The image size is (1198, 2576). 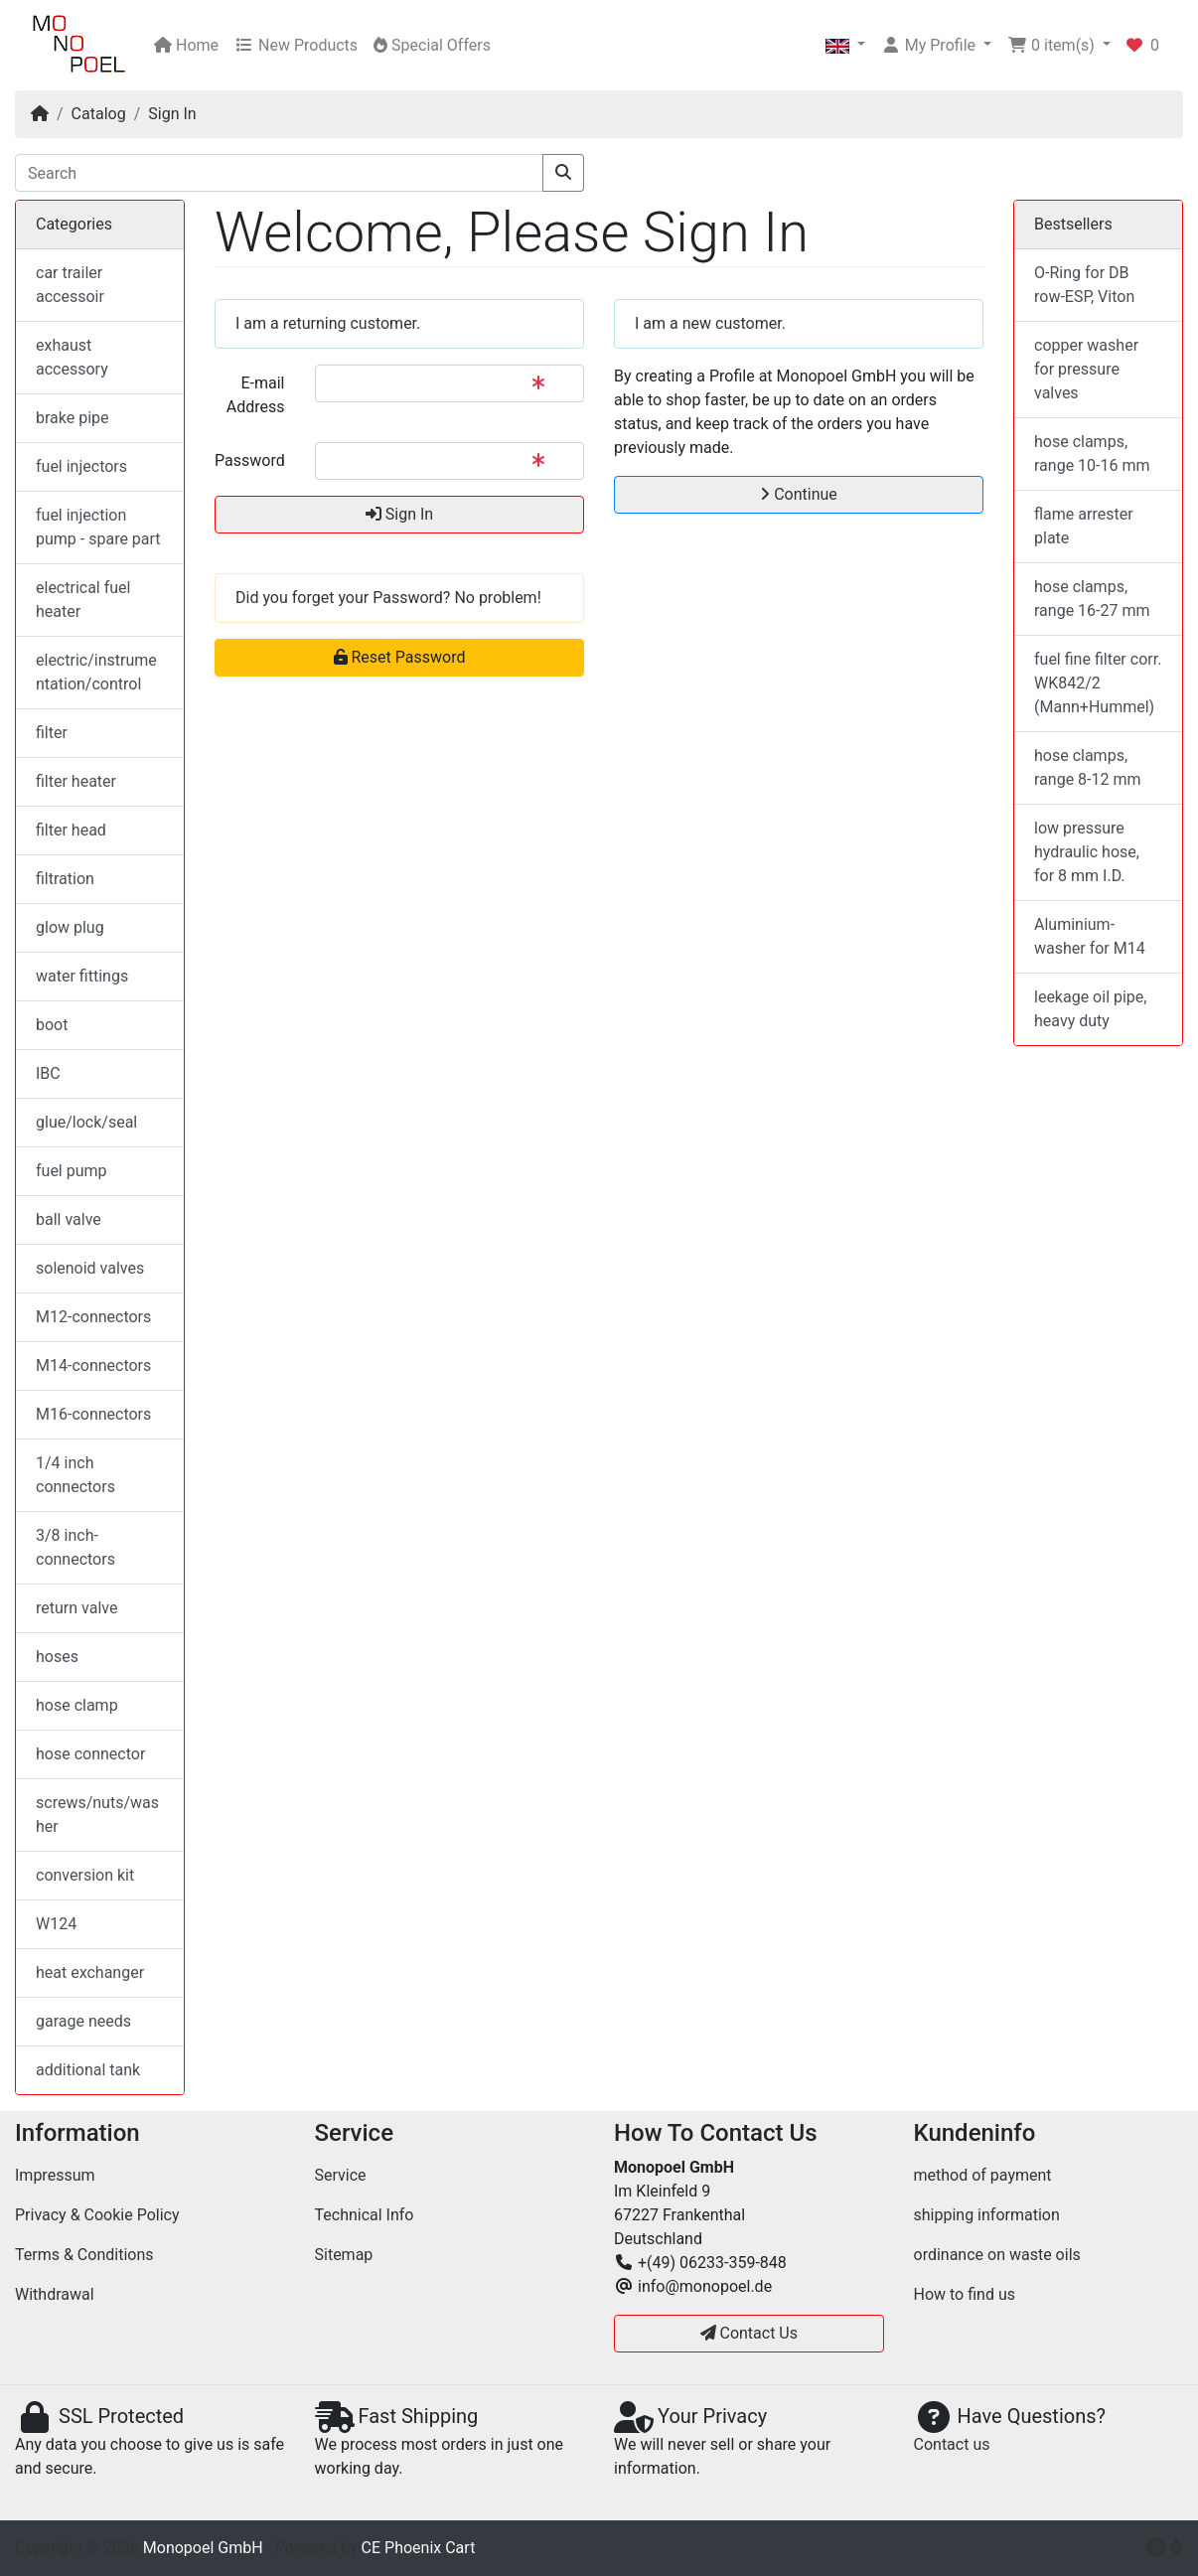 What do you see at coordinates (400, 657) in the screenshot?
I see `Reset Password` at bounding box center [400, 657].